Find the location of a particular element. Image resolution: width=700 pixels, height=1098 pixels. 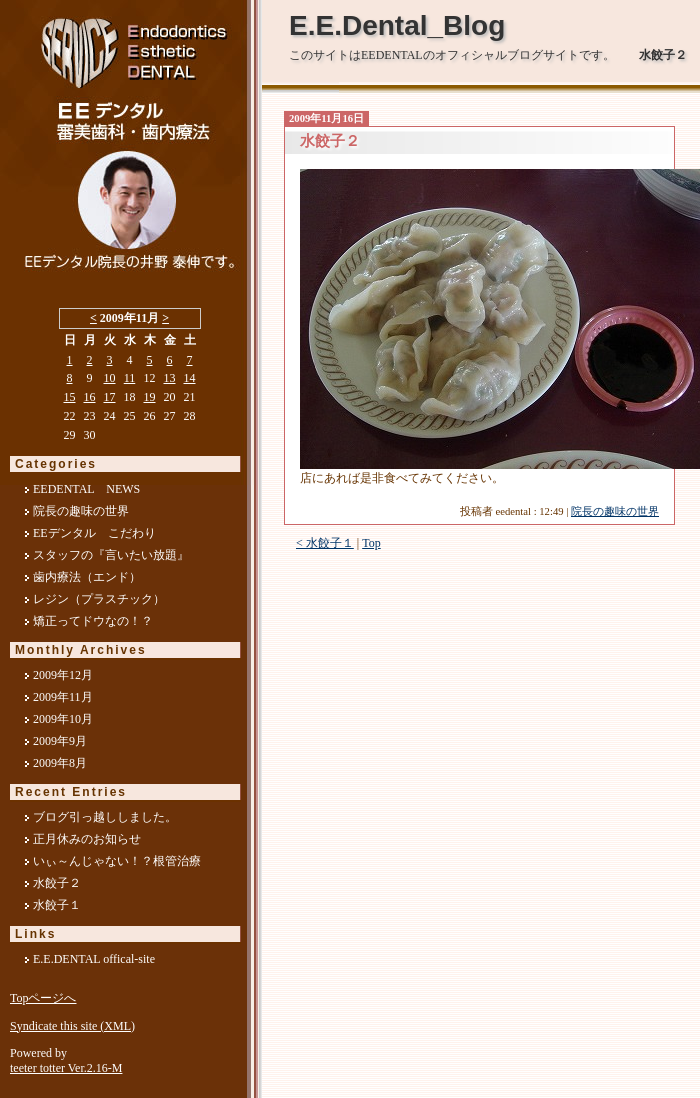

E.E.DENTAL offical-site is located at coordinates (94, 959).